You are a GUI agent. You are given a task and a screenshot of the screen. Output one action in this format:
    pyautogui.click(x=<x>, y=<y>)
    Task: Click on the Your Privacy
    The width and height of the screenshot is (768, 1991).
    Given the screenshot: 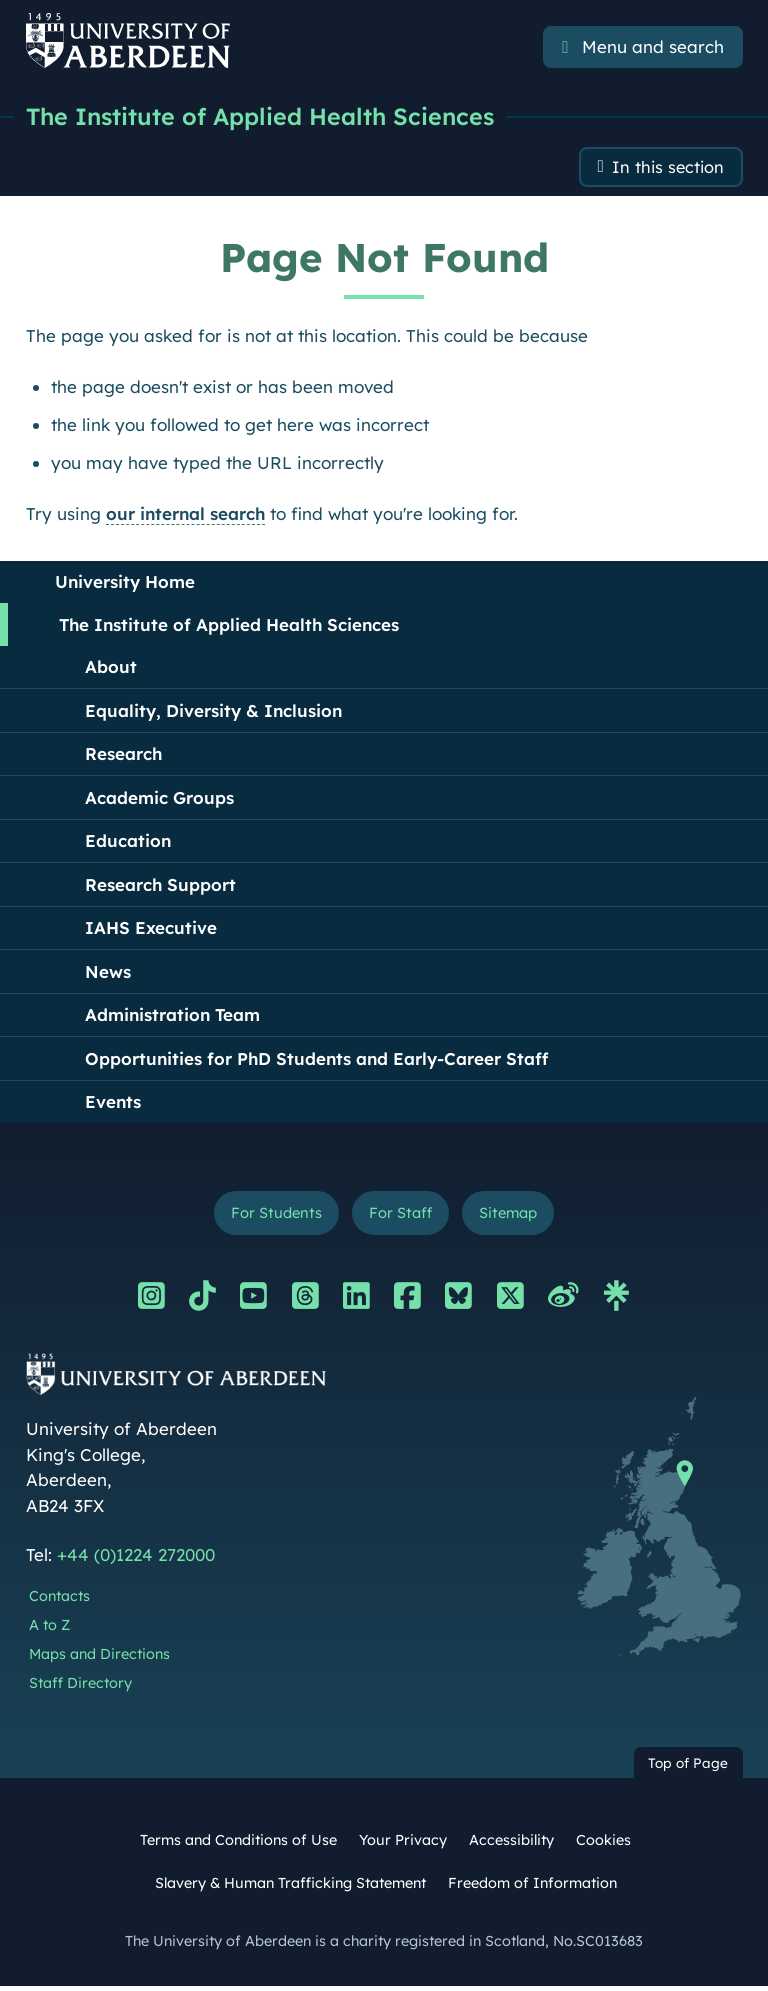 What is the action you would take?
    pyautogui.click(x=403, y=1844)
    